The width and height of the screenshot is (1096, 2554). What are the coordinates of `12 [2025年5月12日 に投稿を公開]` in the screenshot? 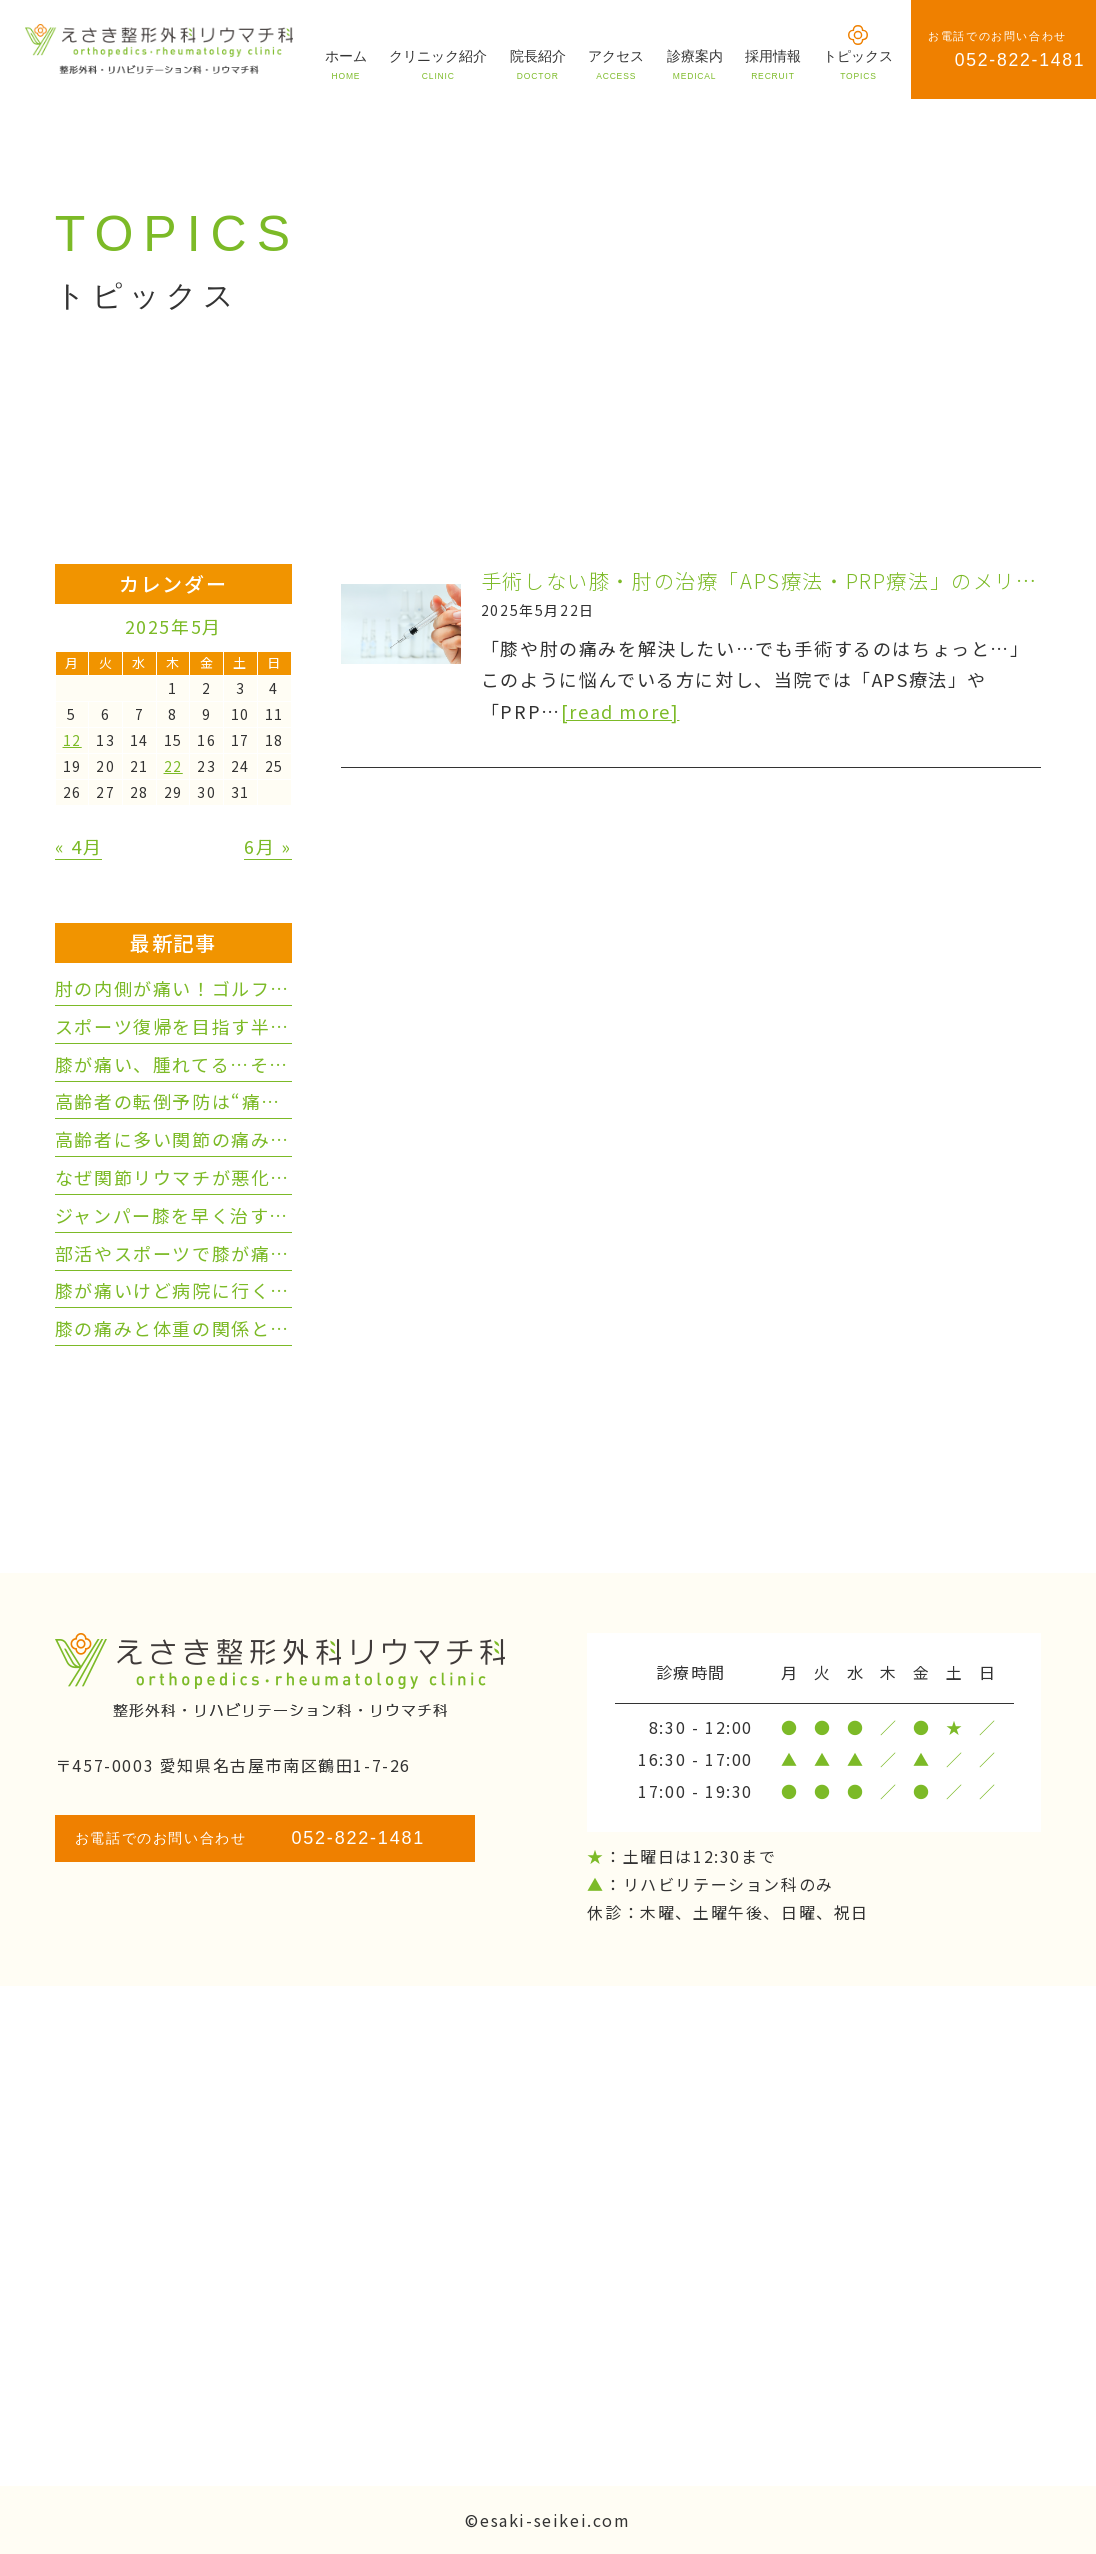 It's located at (72, 740).